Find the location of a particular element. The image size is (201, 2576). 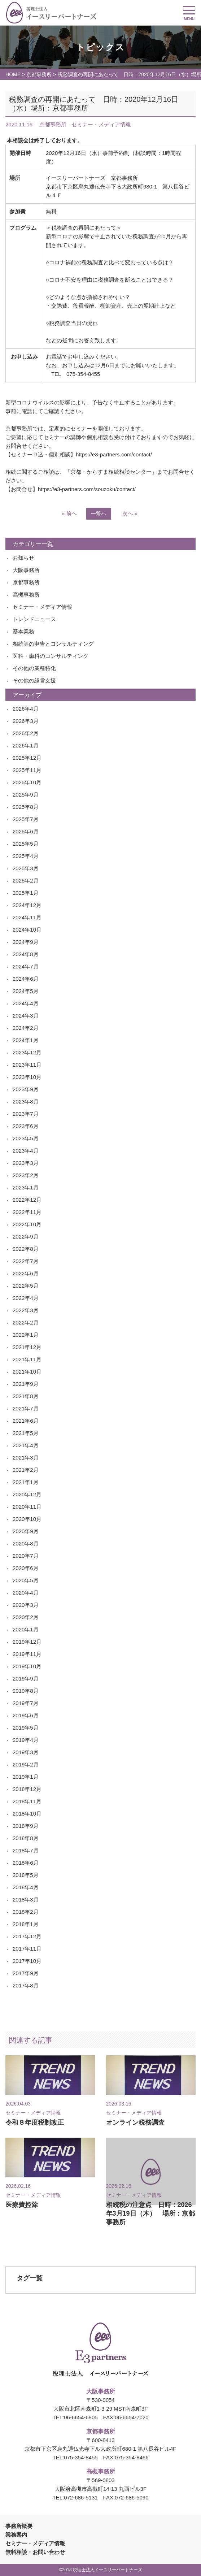

2024年3月 is located at coordinates (26, 1015).